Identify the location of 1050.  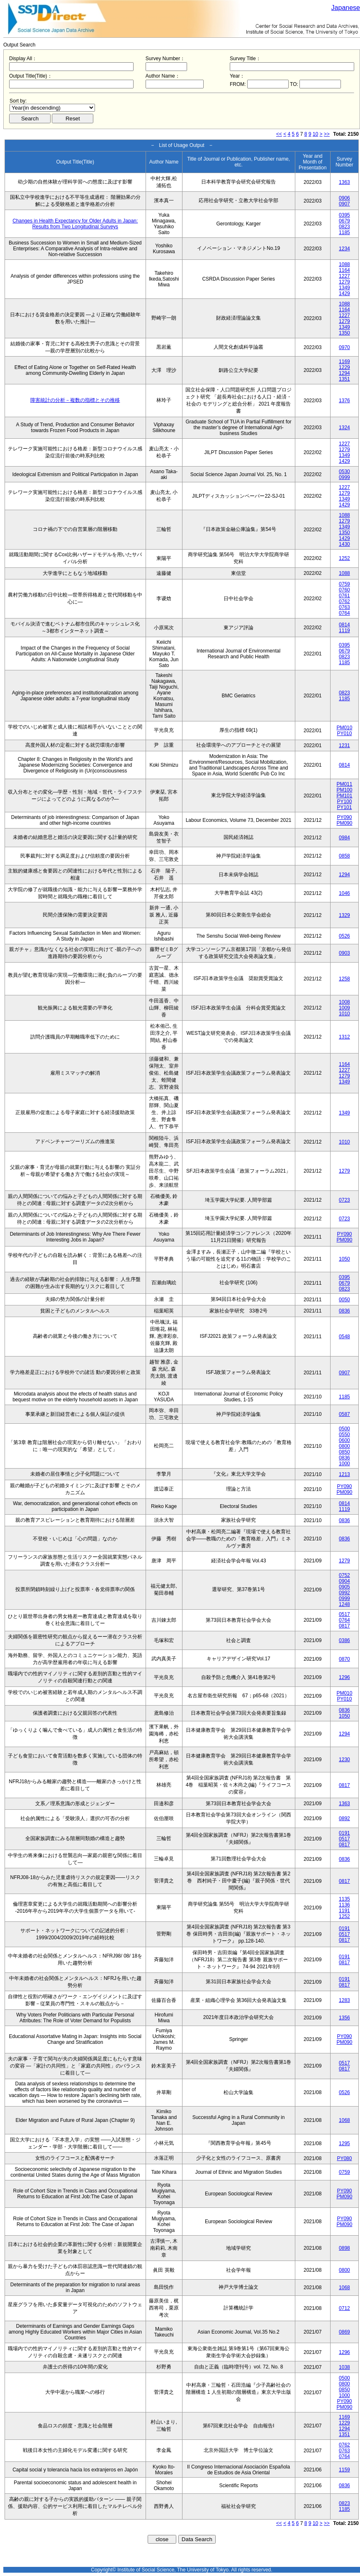
(344, 1259).